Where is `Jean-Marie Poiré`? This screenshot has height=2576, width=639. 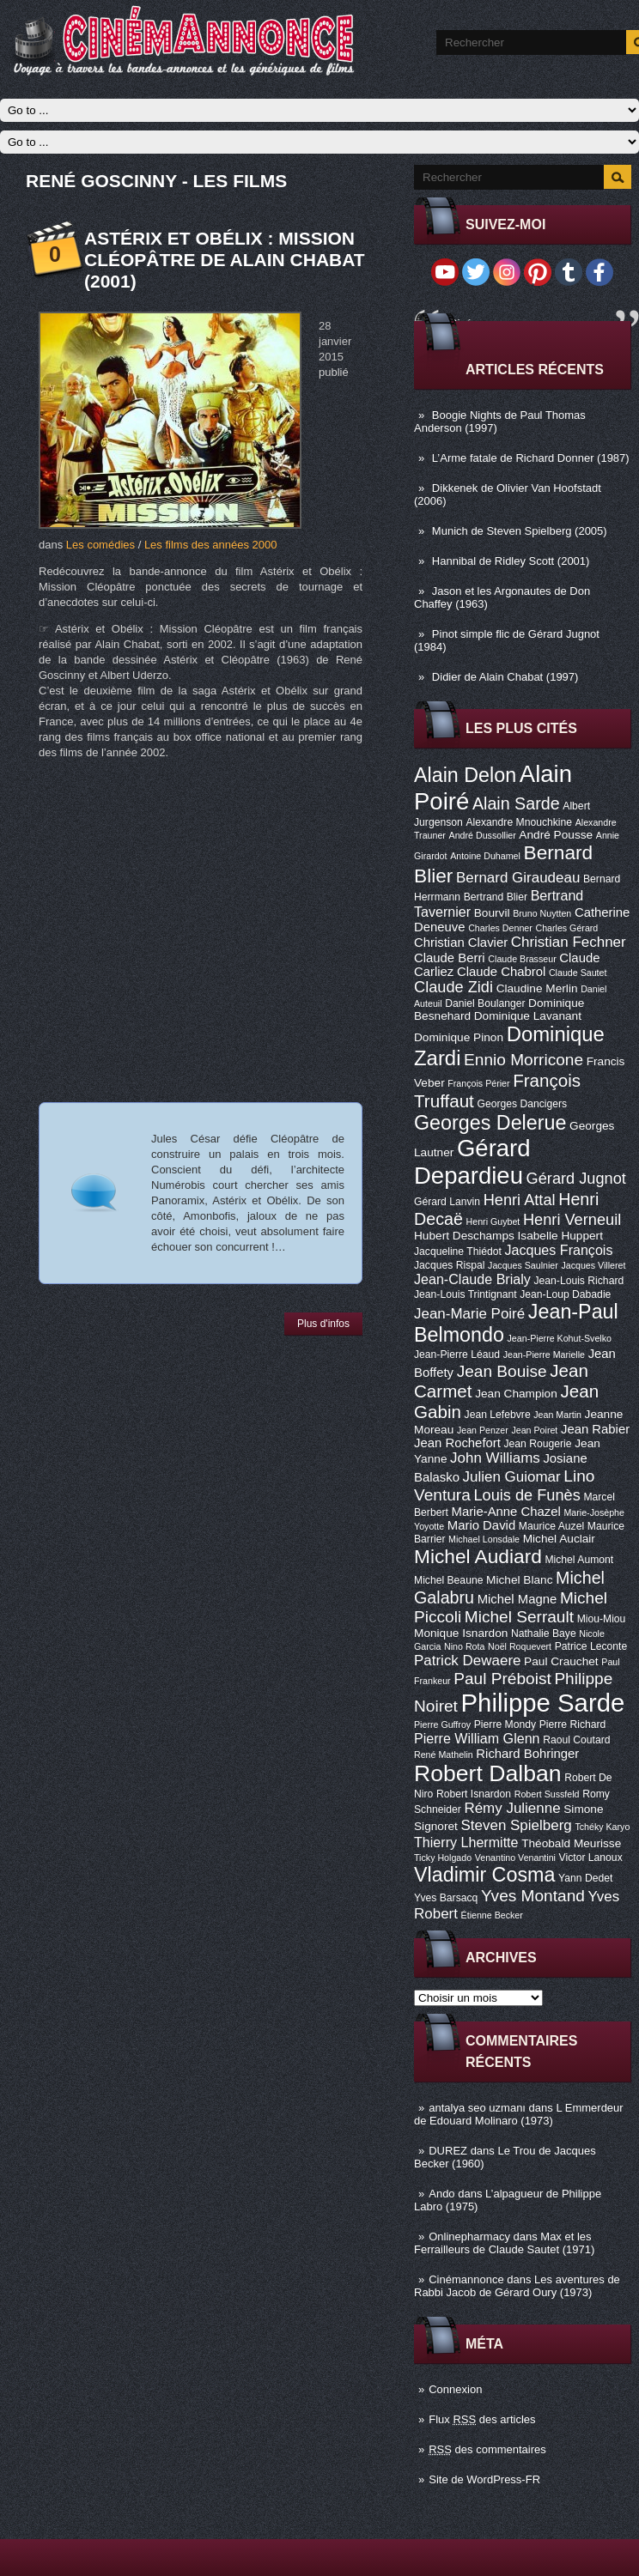 Jean-Marie Poiré is located at coordinates (469, 1314).